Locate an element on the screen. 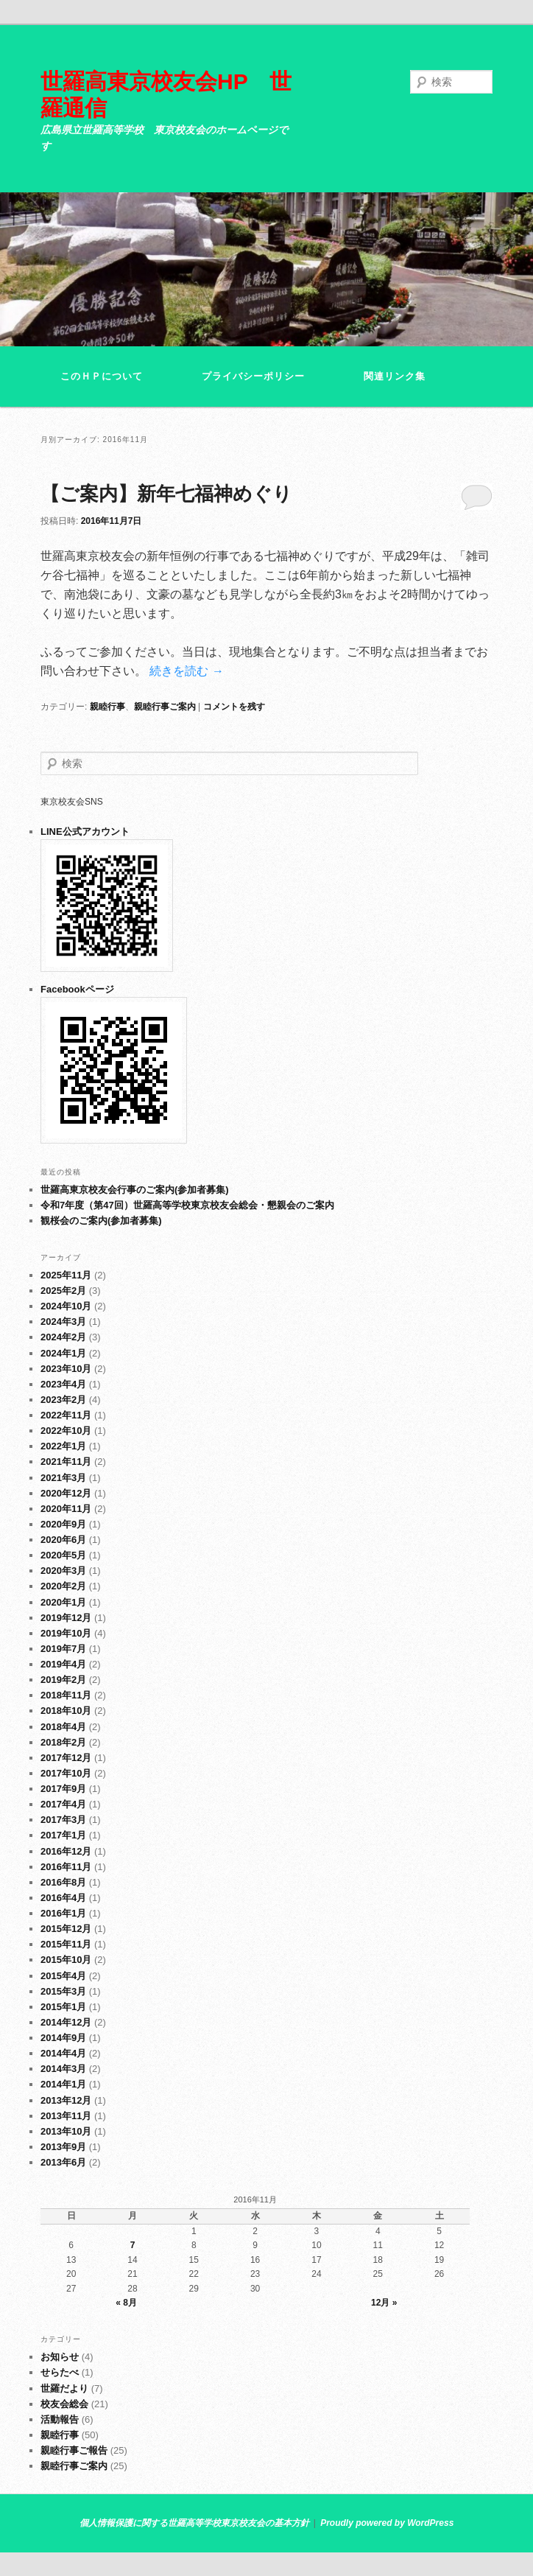 Image resolution: width=533 pixels, height=2576 pixels. 2014年1月 is located at coordinates (63, 2084).